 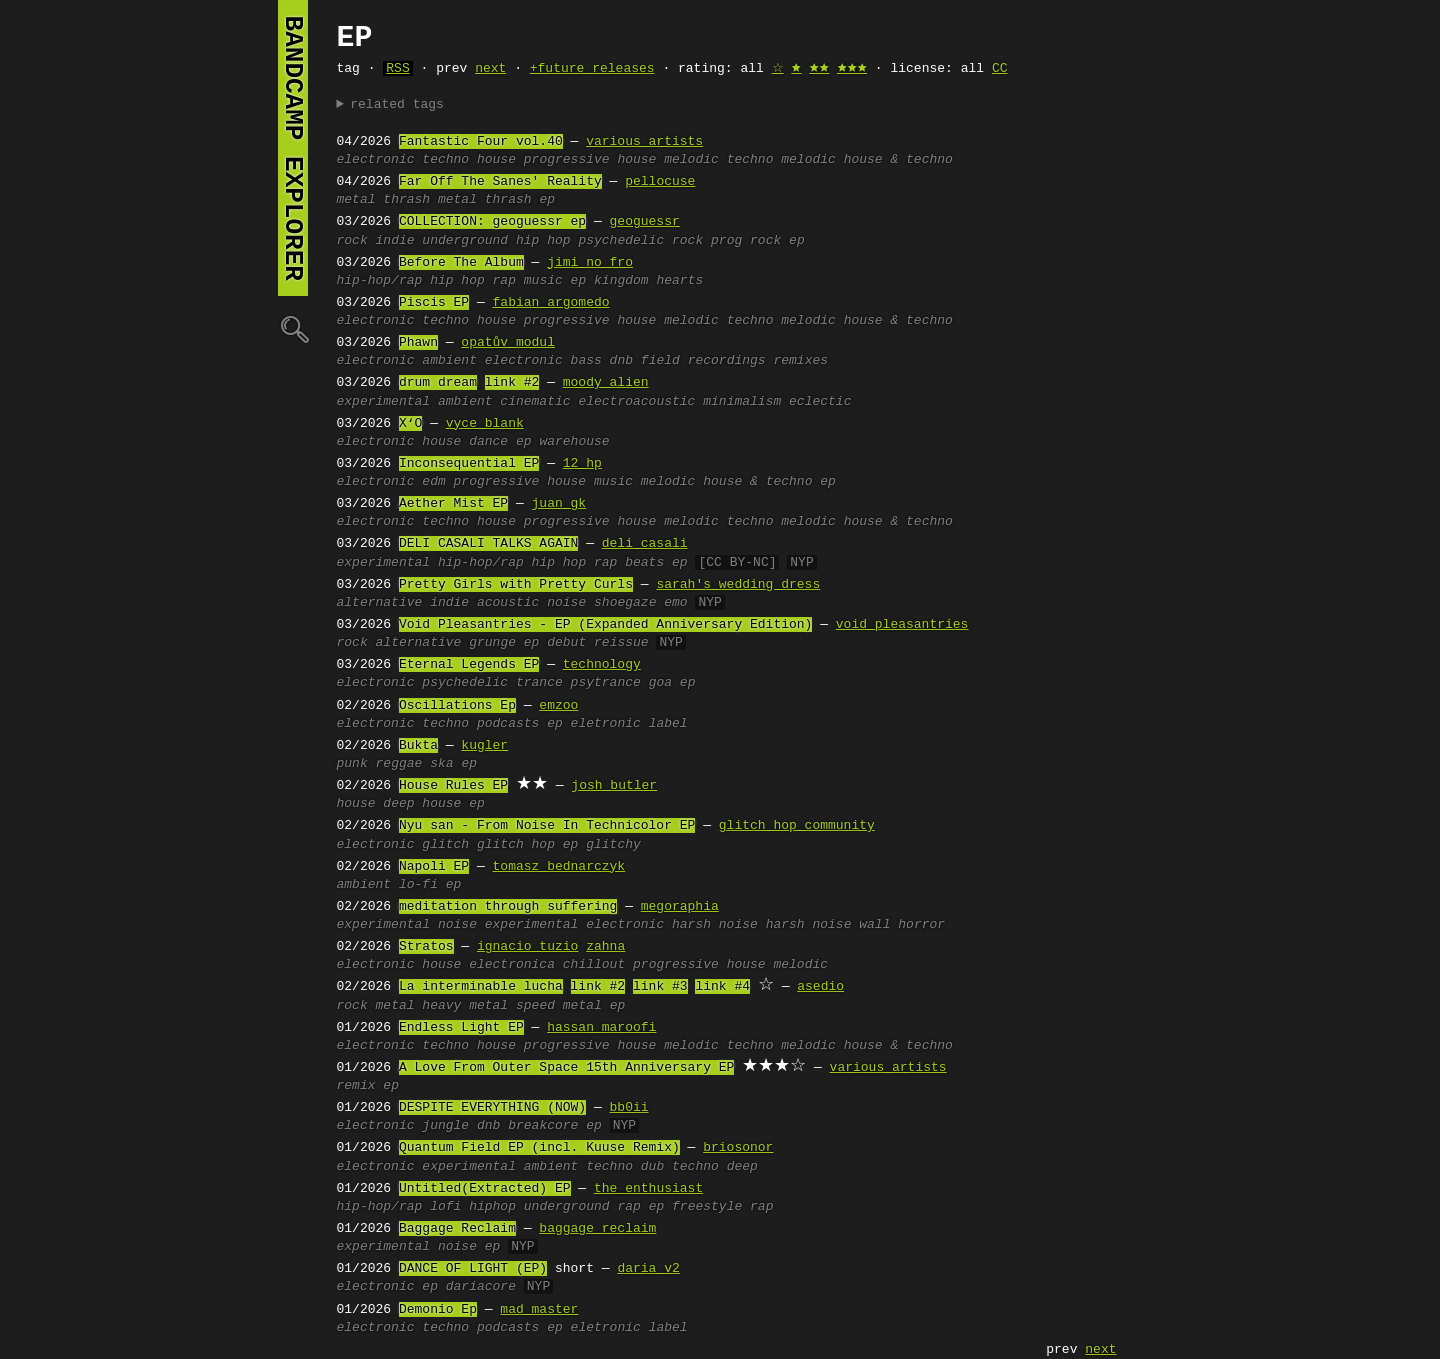 I want to click on ambient, so click(x=465, y=402).